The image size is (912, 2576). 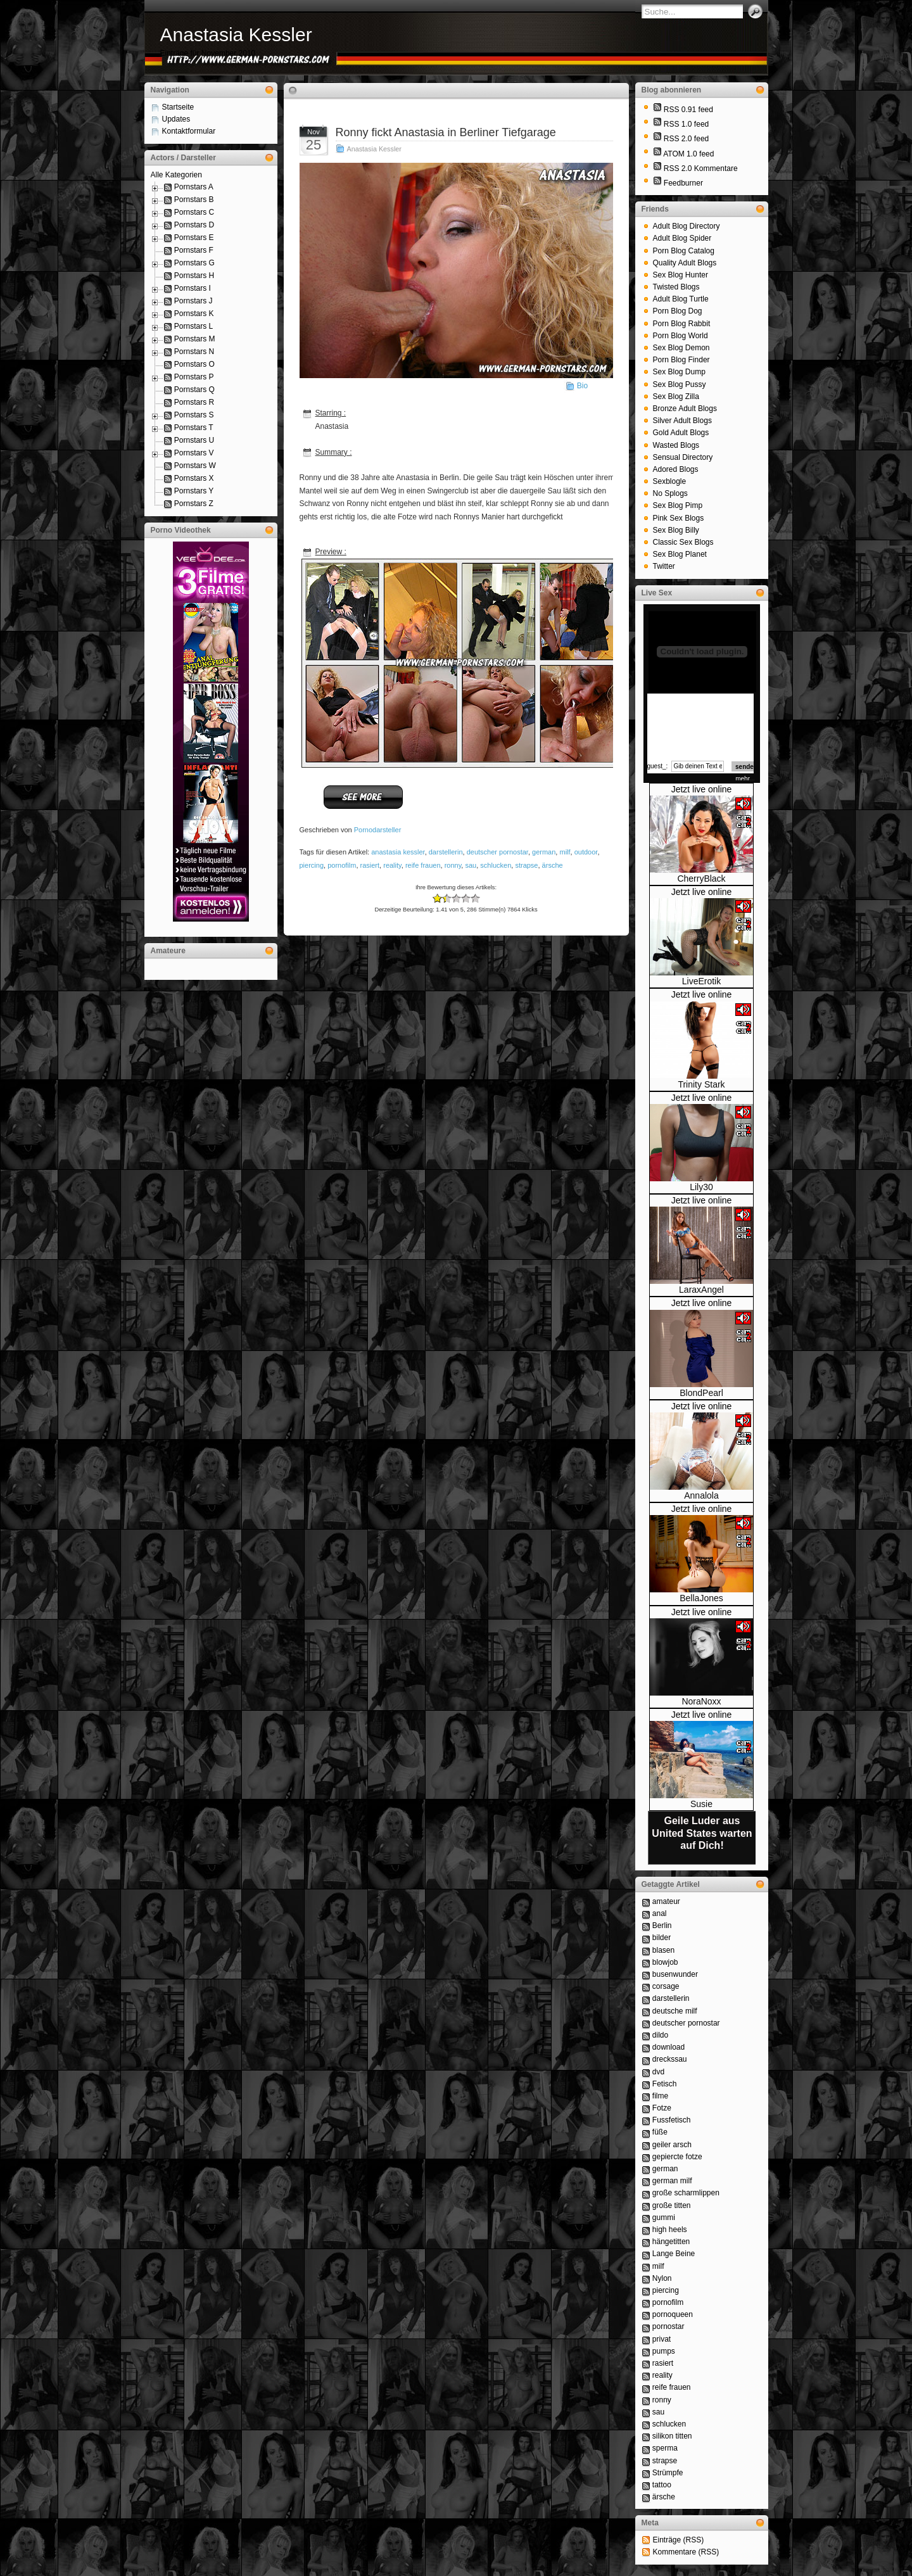 I want to click on Trinity Stark, so click(x=701, y=1084).